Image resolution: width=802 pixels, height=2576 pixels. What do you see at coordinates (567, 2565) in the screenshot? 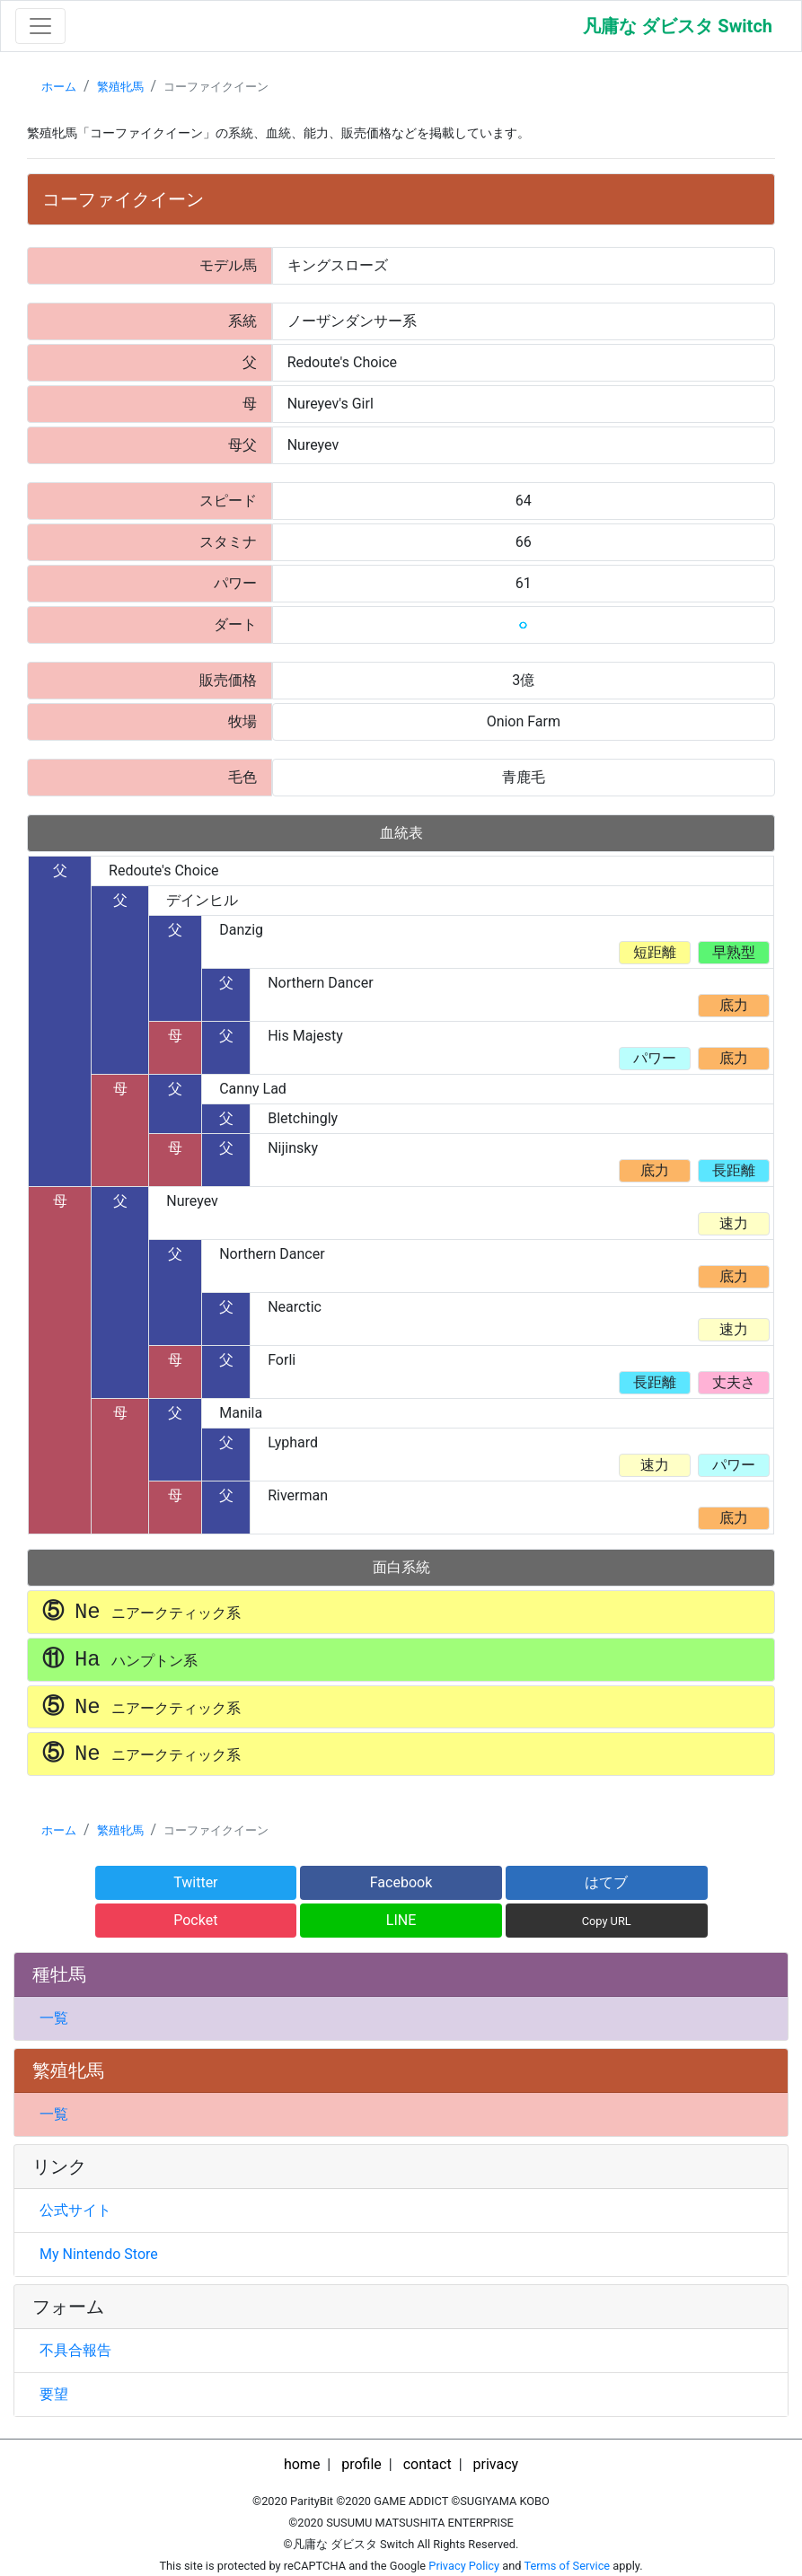
I see `Terms of Service` at bounding box center [567, 2565].